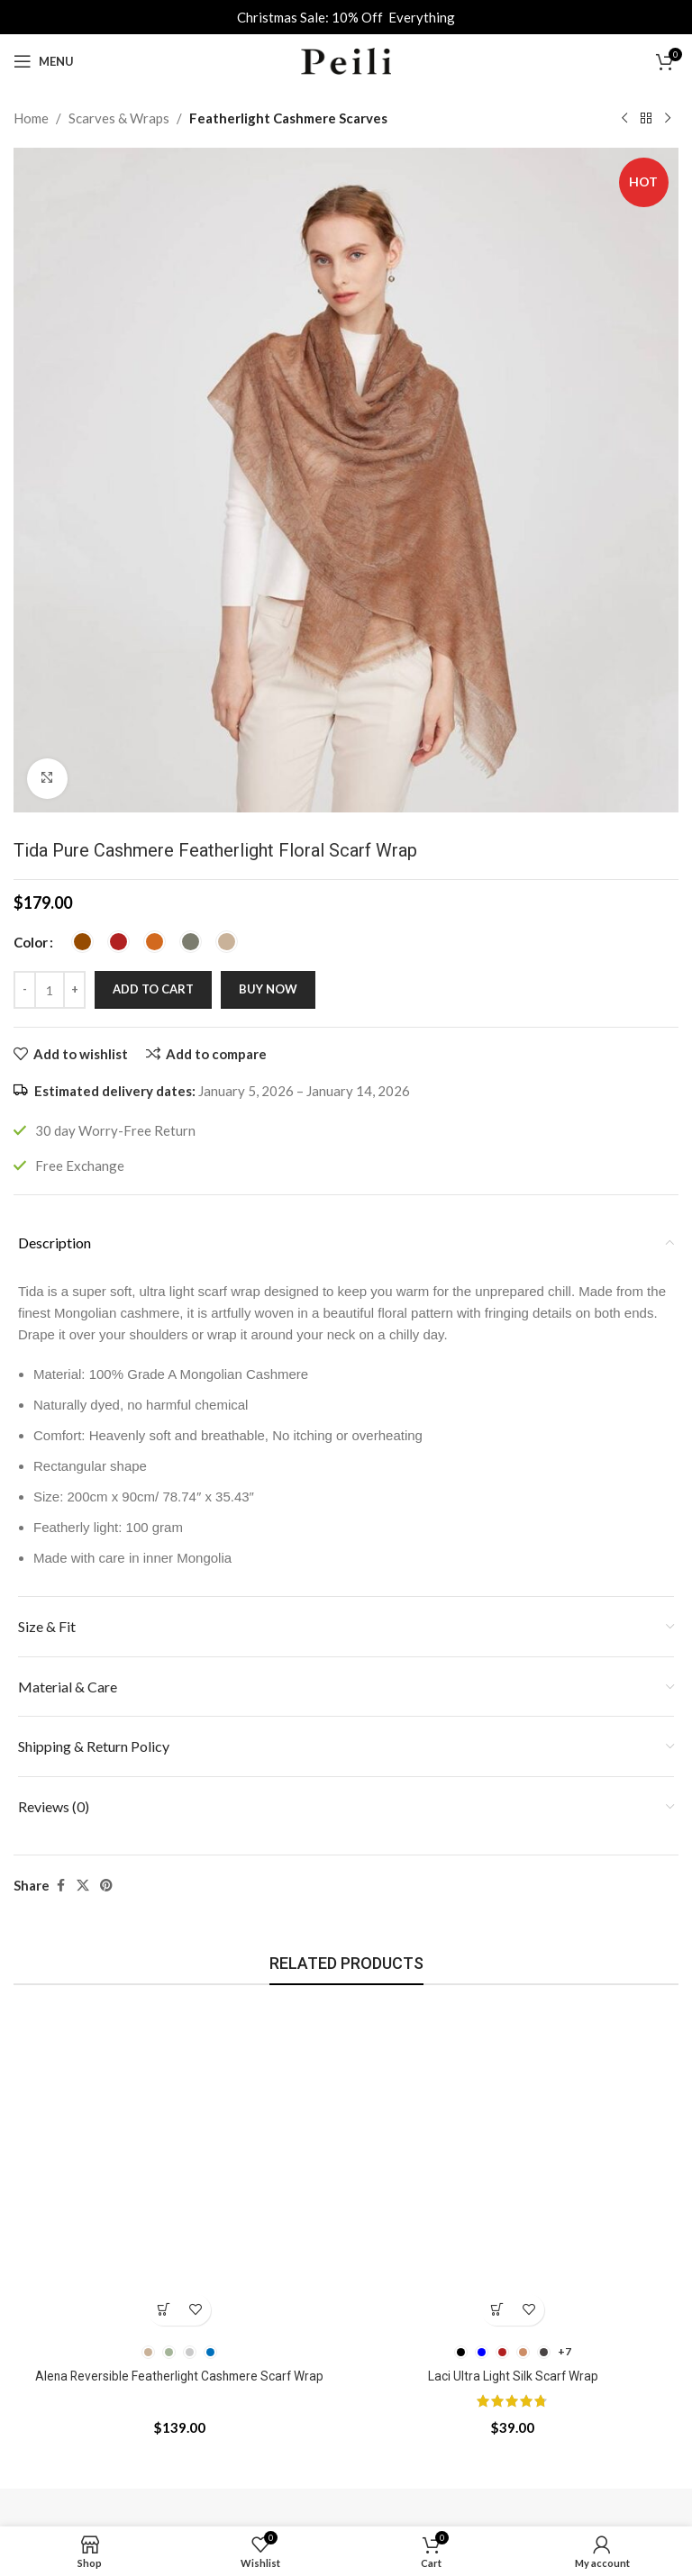 This screenshot has width=692, height=2576. I want to click on [Increase quantity], so click(74, 990).